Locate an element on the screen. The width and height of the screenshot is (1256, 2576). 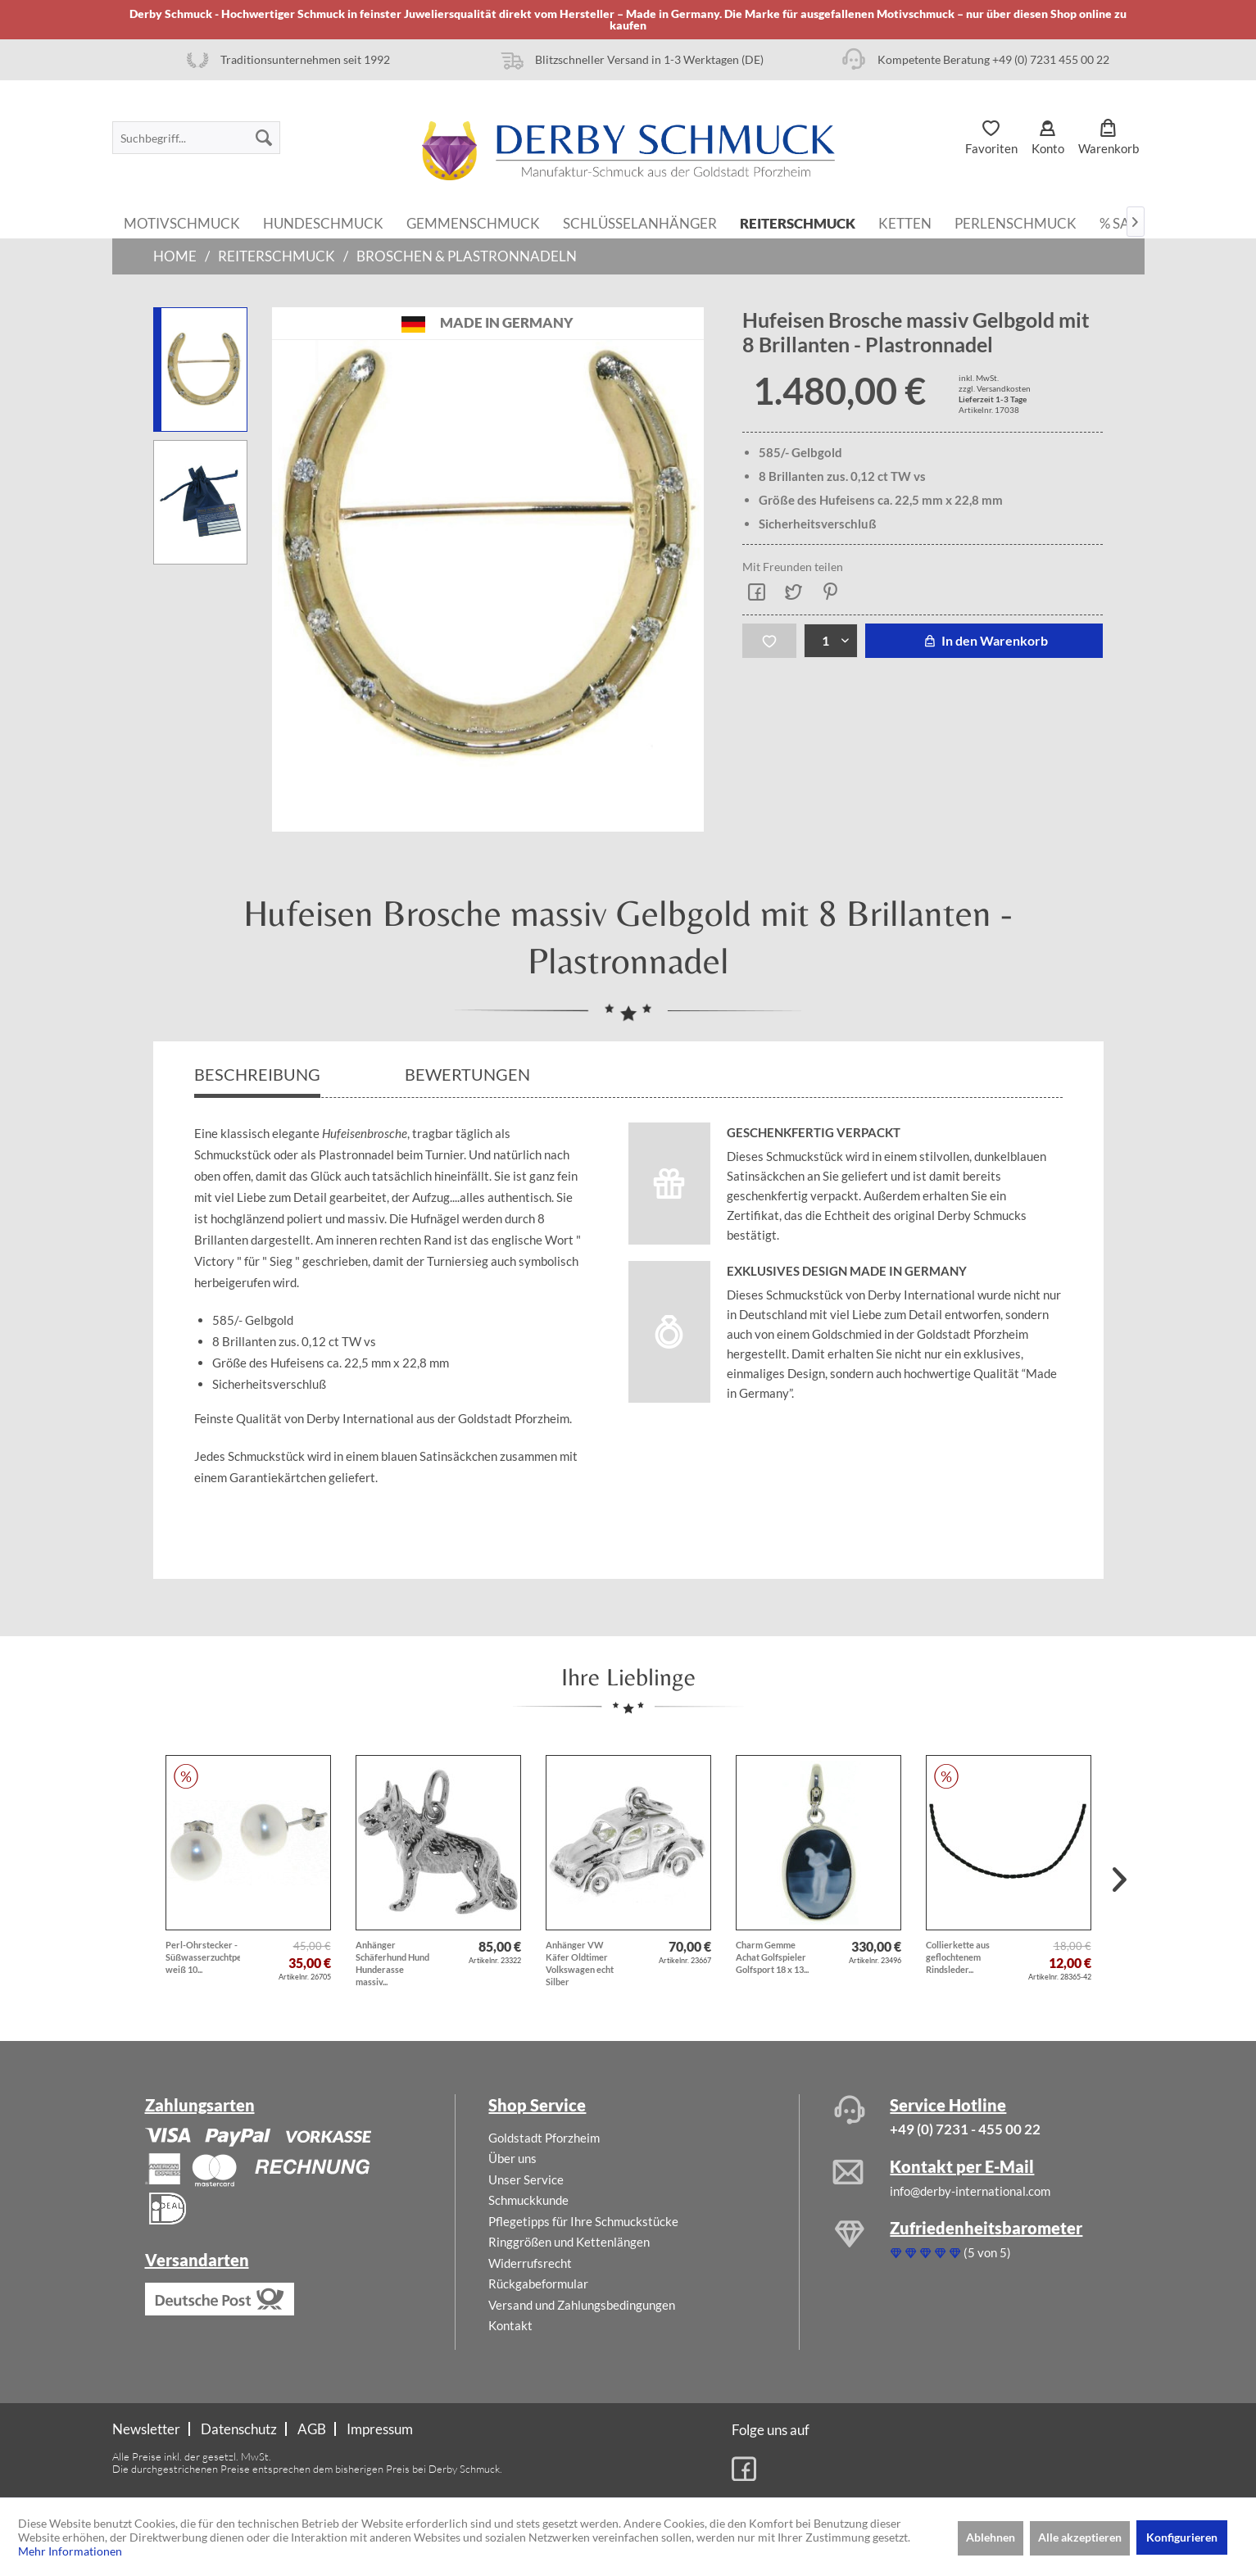
Beschreibung is located at coordinates (257, 1074).